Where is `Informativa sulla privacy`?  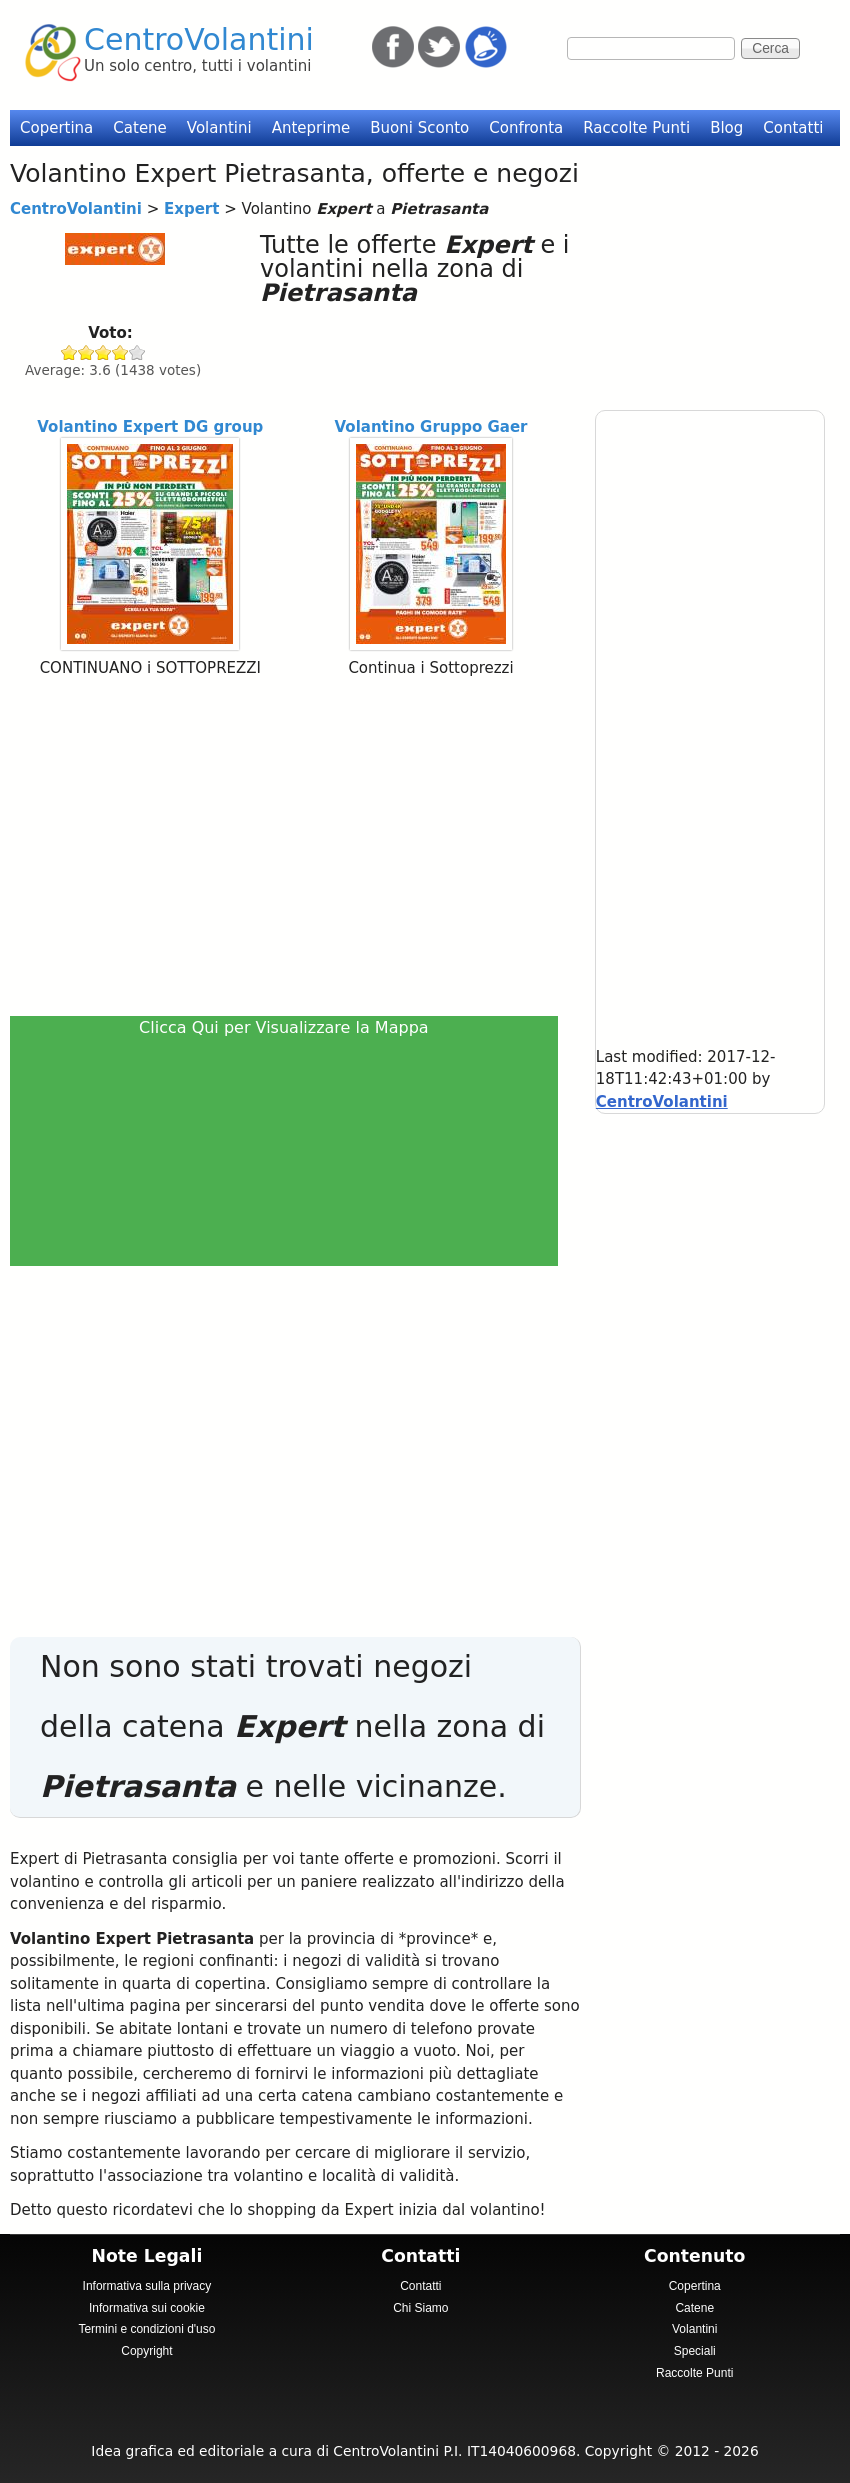 Informativa sulla privacy is located at coordinates (147, 2286).